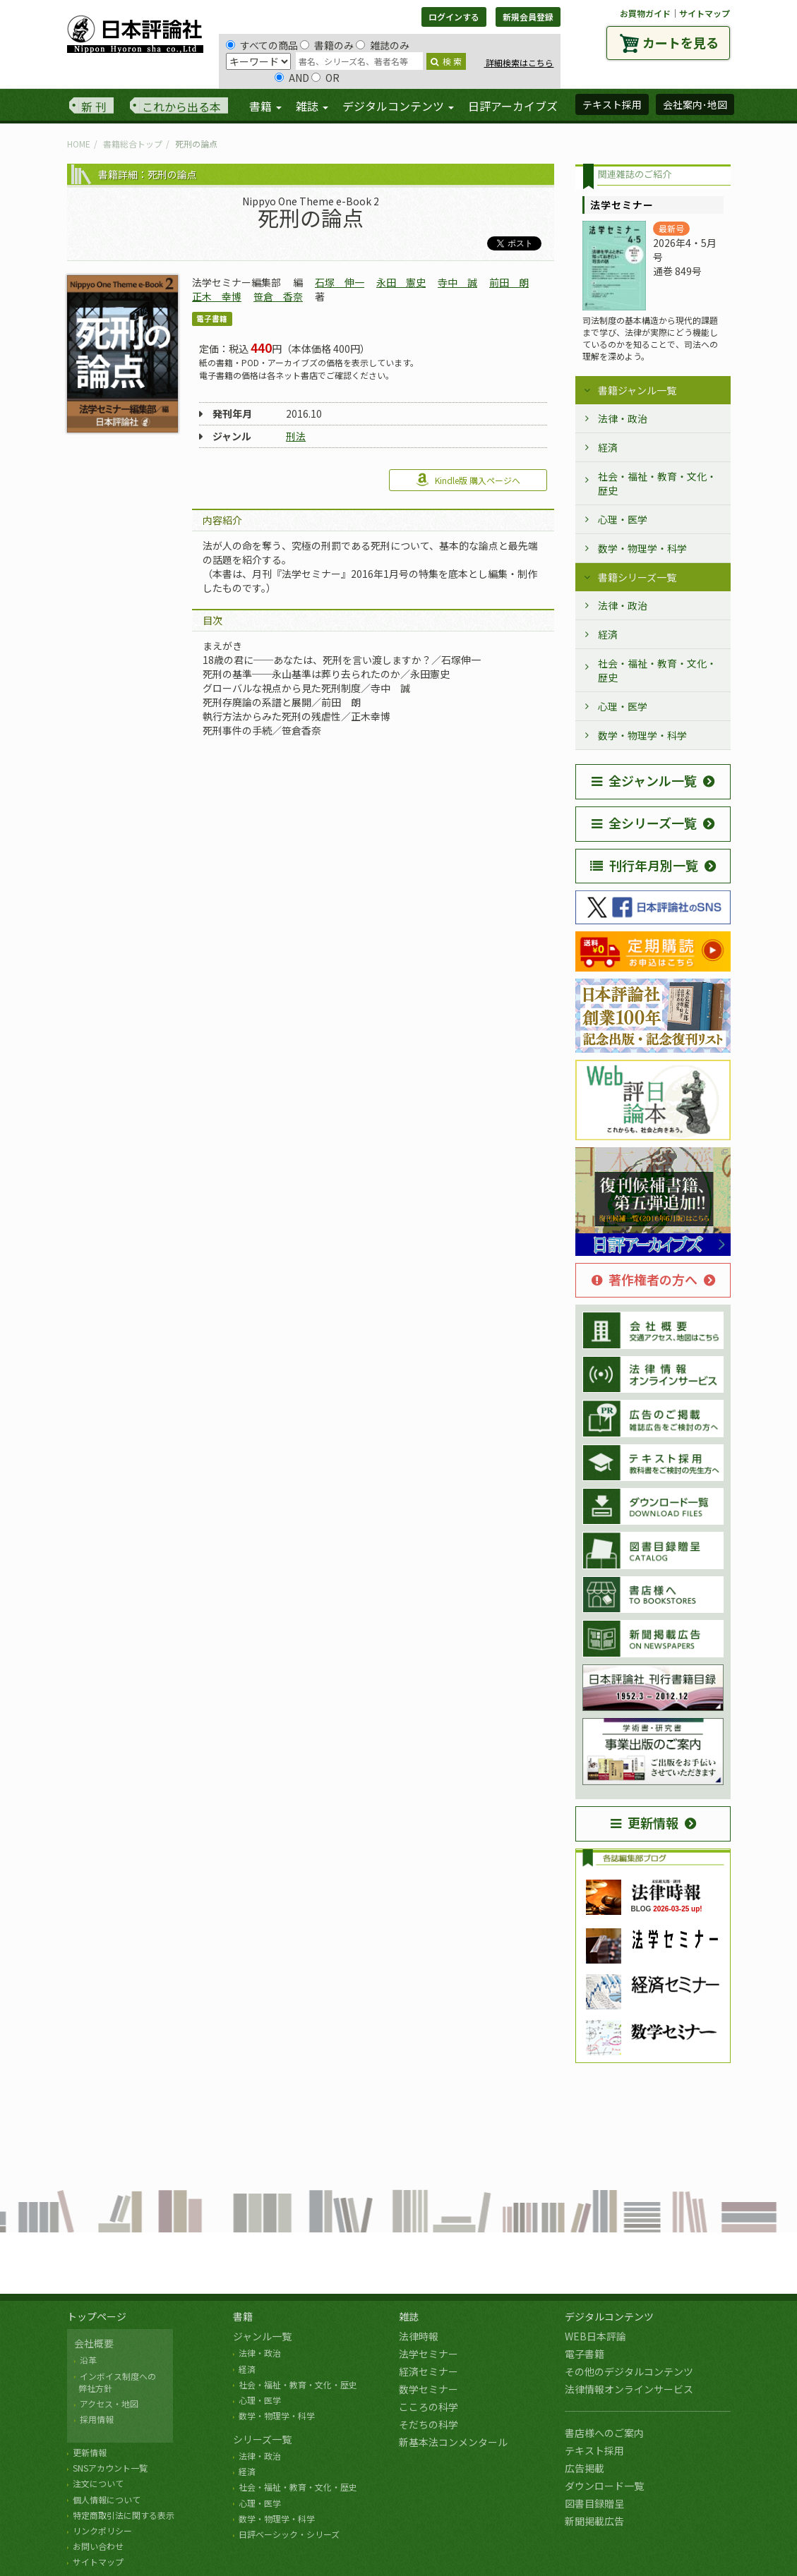 The image size is (797, 2576). I want to click on 社会・福祉・教育・文化・歴史, so click(657, 483).